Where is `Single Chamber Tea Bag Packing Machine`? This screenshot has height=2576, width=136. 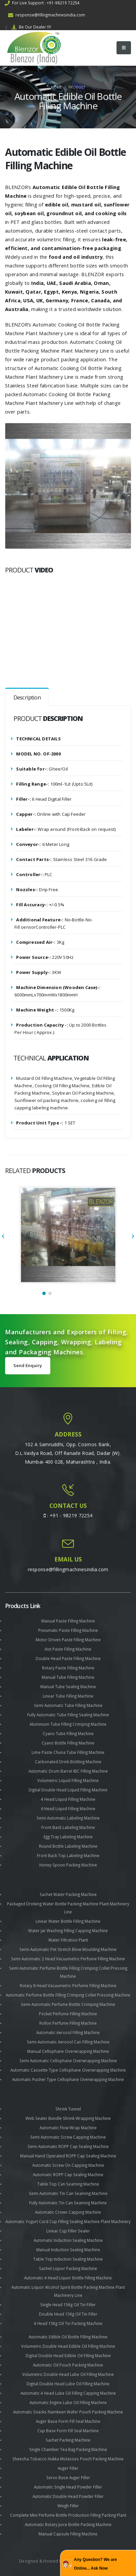 Single Chamber Tea Bag Packing Machine is located at coordinates (68, 2449).